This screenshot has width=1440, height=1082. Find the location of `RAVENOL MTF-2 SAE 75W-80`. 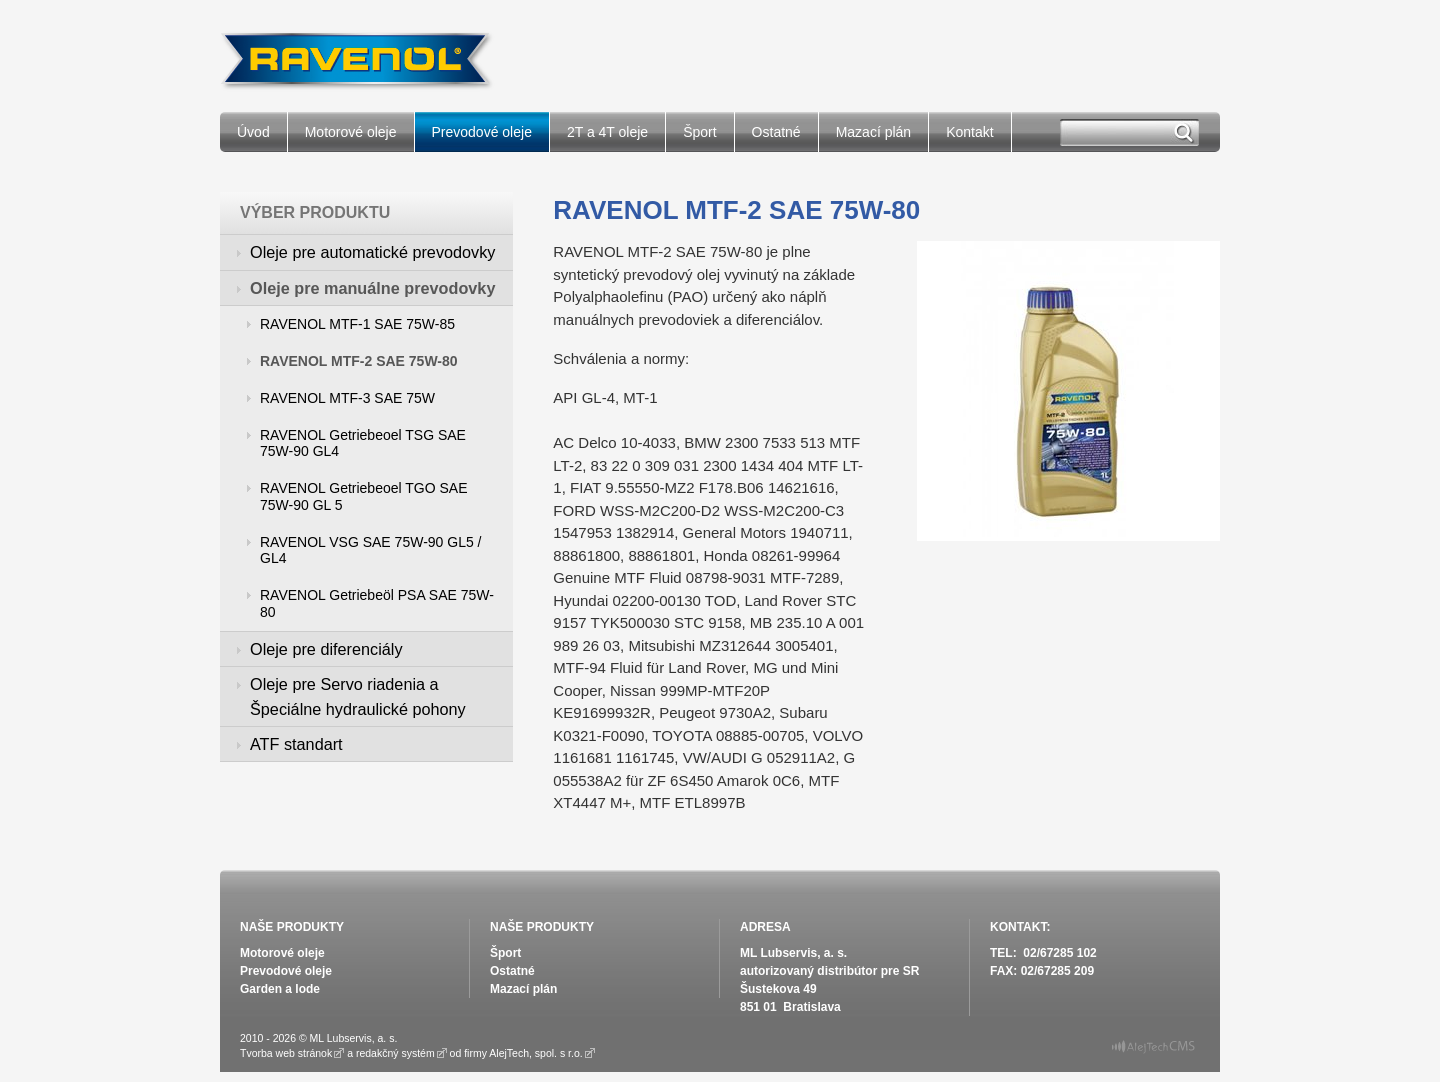

RAVENOL MTF-2 SAE 75W-80 is located at coordinates (359, 361).